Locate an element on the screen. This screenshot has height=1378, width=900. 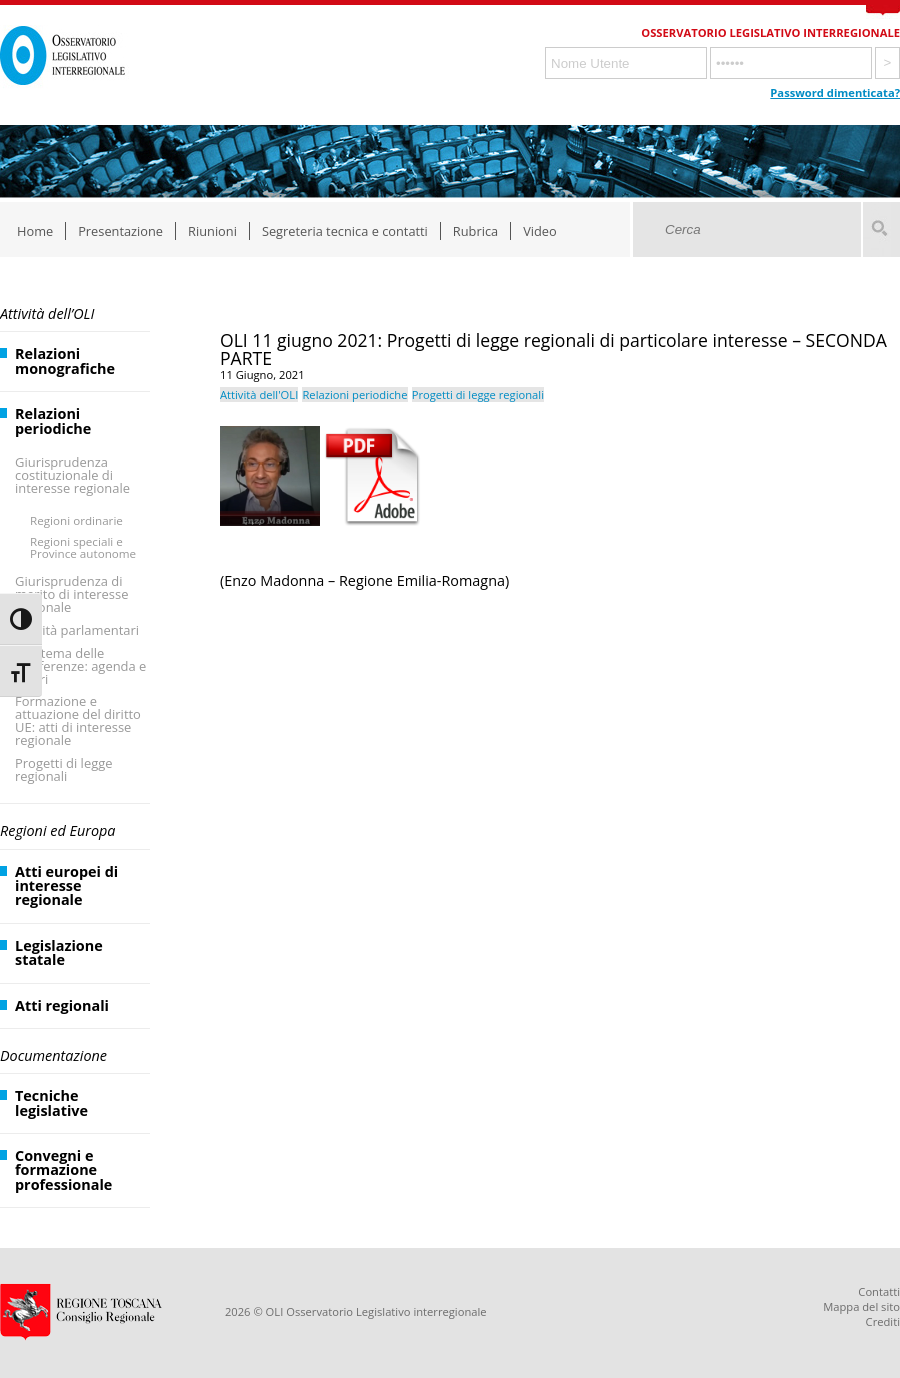
Giurisprudenza di merito di interesse regionale is located at coordinates (71, 594).